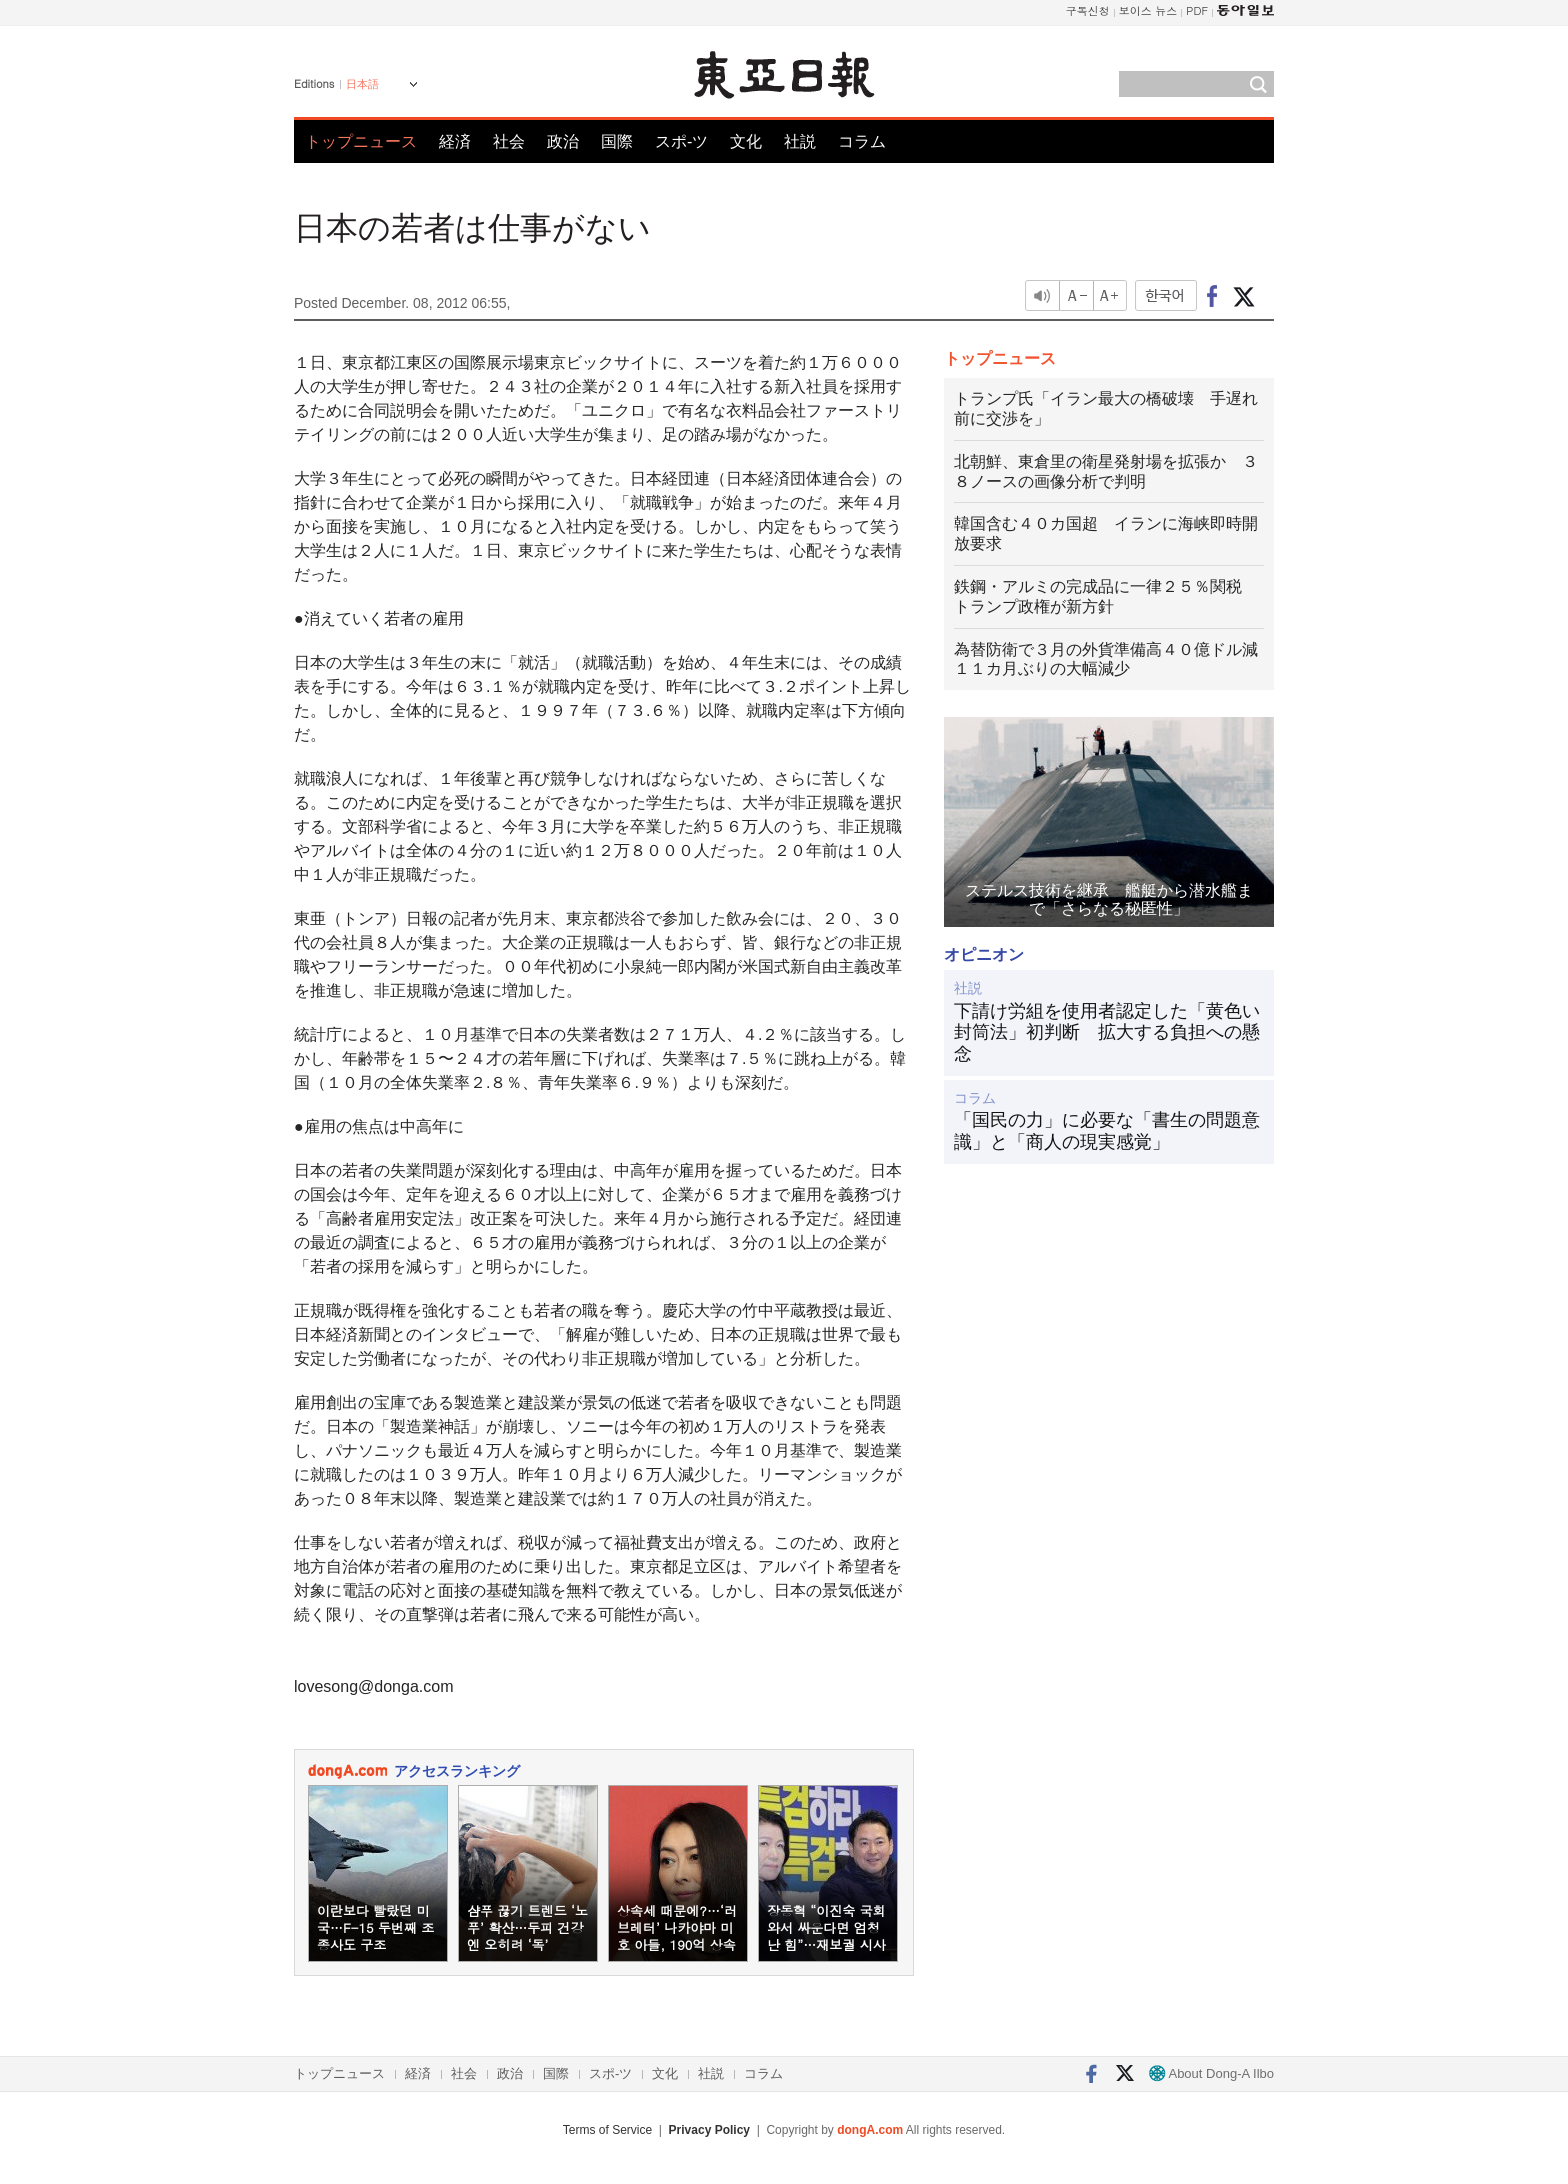  What do you see at coordinates (1107, 1131) in the screenshot?
I see `「国民の力」に必要な「書生の問題意識」と「商人の現実感覚」` at bounding box center [1107, 1131].